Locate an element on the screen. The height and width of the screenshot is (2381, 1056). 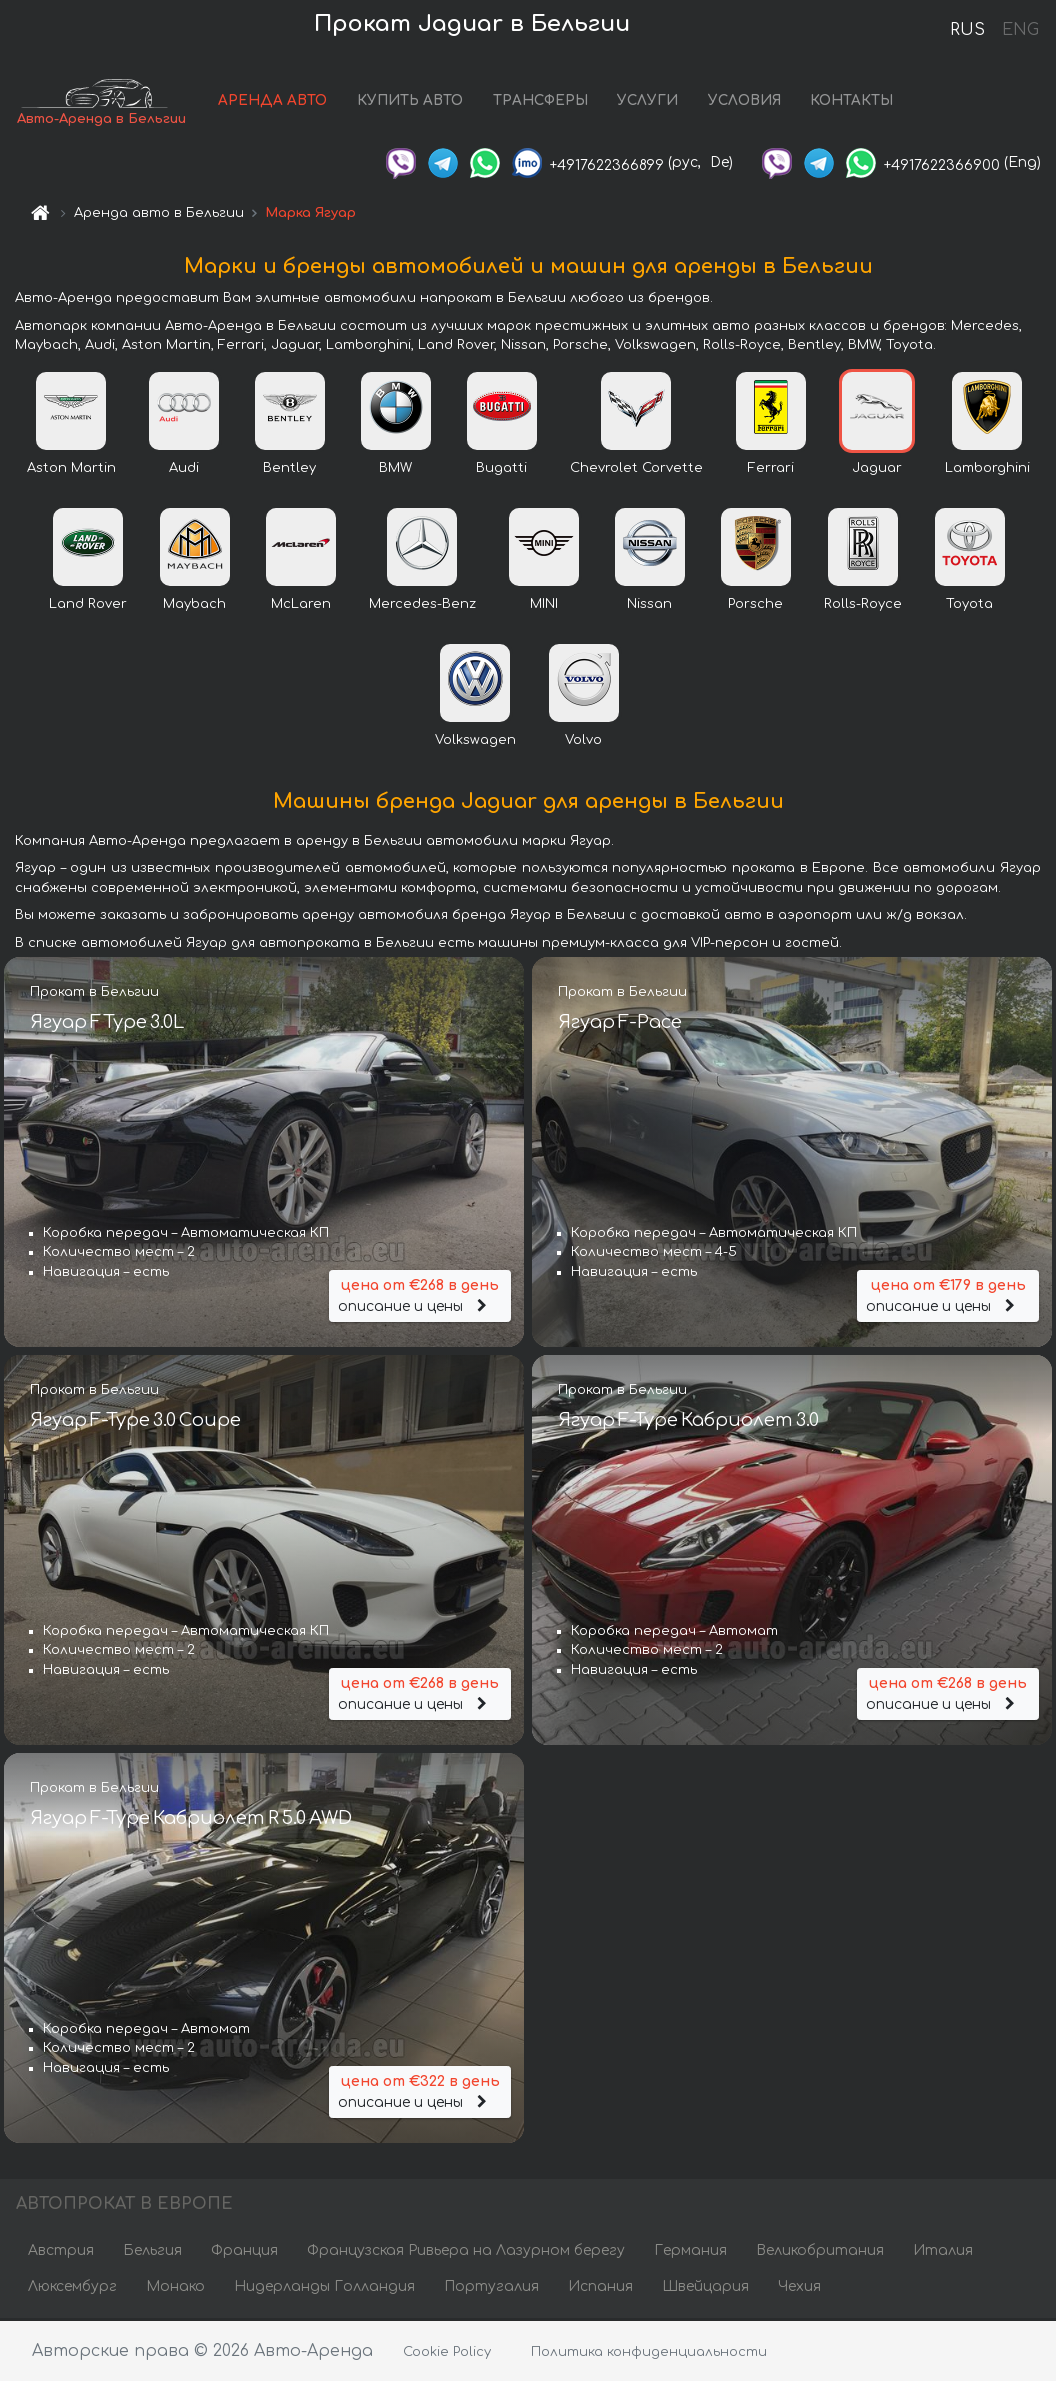
Jaguar is located at coordinates (877, 470).